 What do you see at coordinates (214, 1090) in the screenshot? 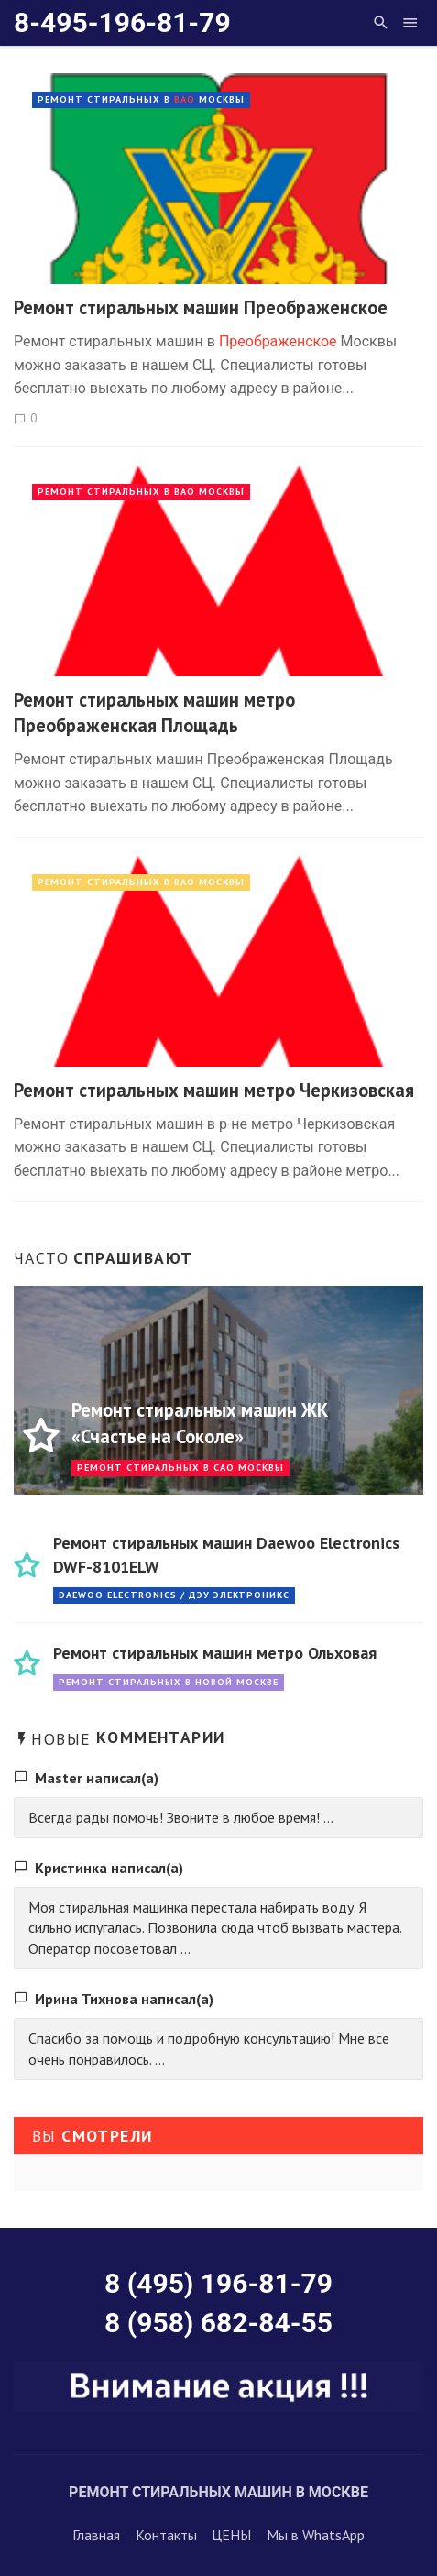
I see `Ремонт стиральных машин метро Черкизовская` at bounding box center [214, 1090].